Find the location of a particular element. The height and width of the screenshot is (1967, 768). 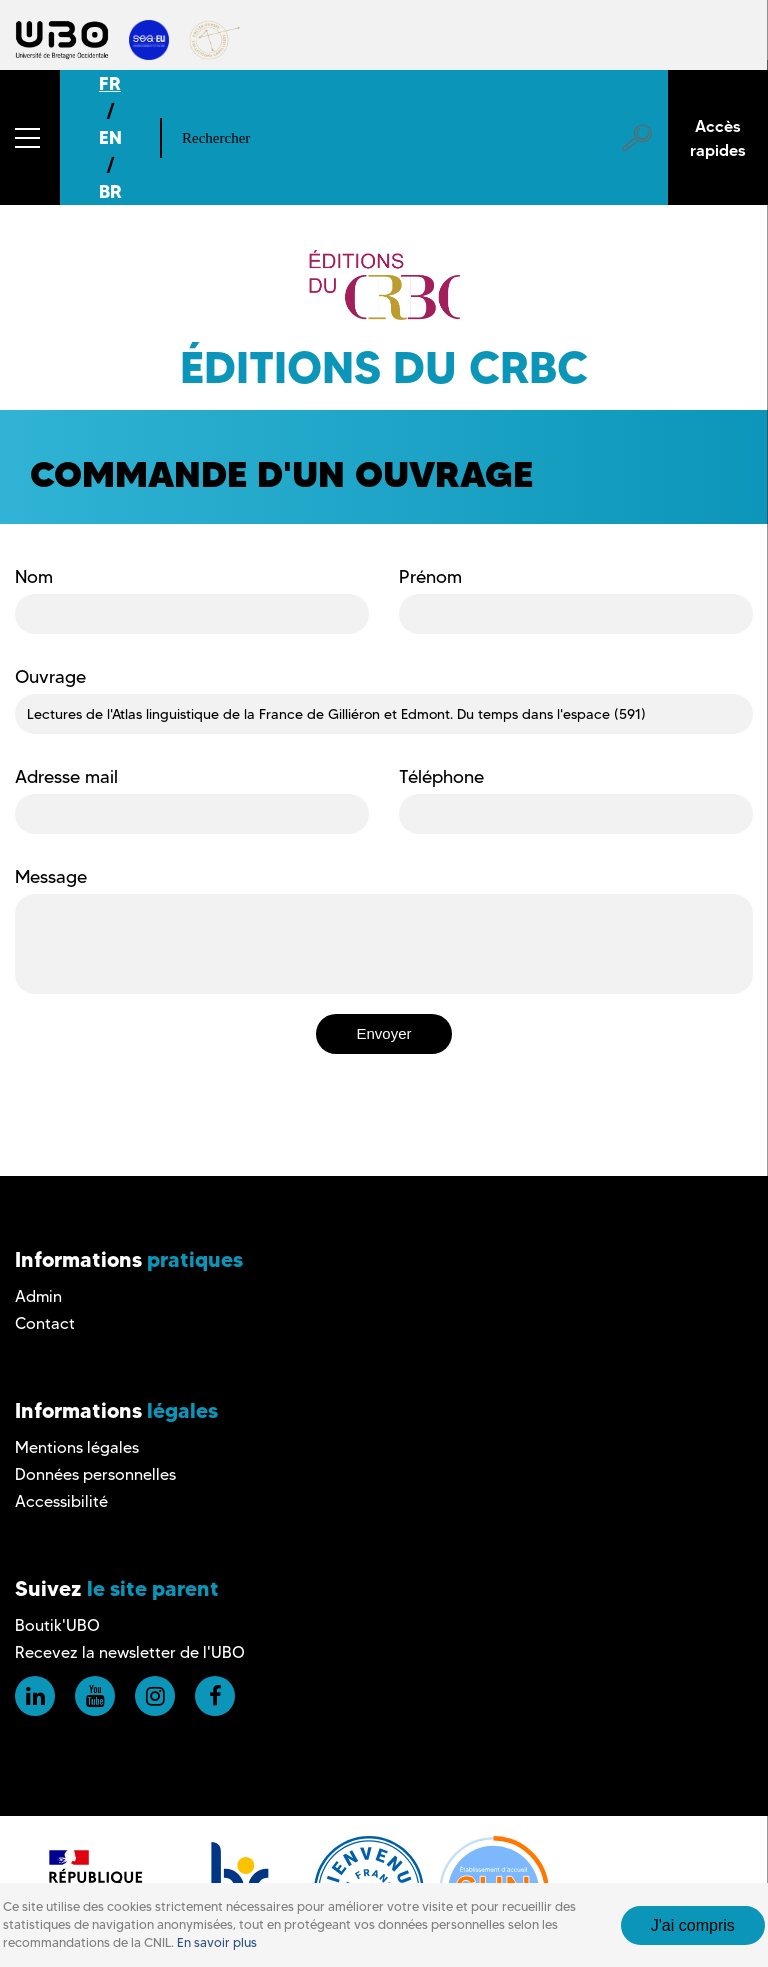

Boutik'UBO is located at coordinates (57, 1625).